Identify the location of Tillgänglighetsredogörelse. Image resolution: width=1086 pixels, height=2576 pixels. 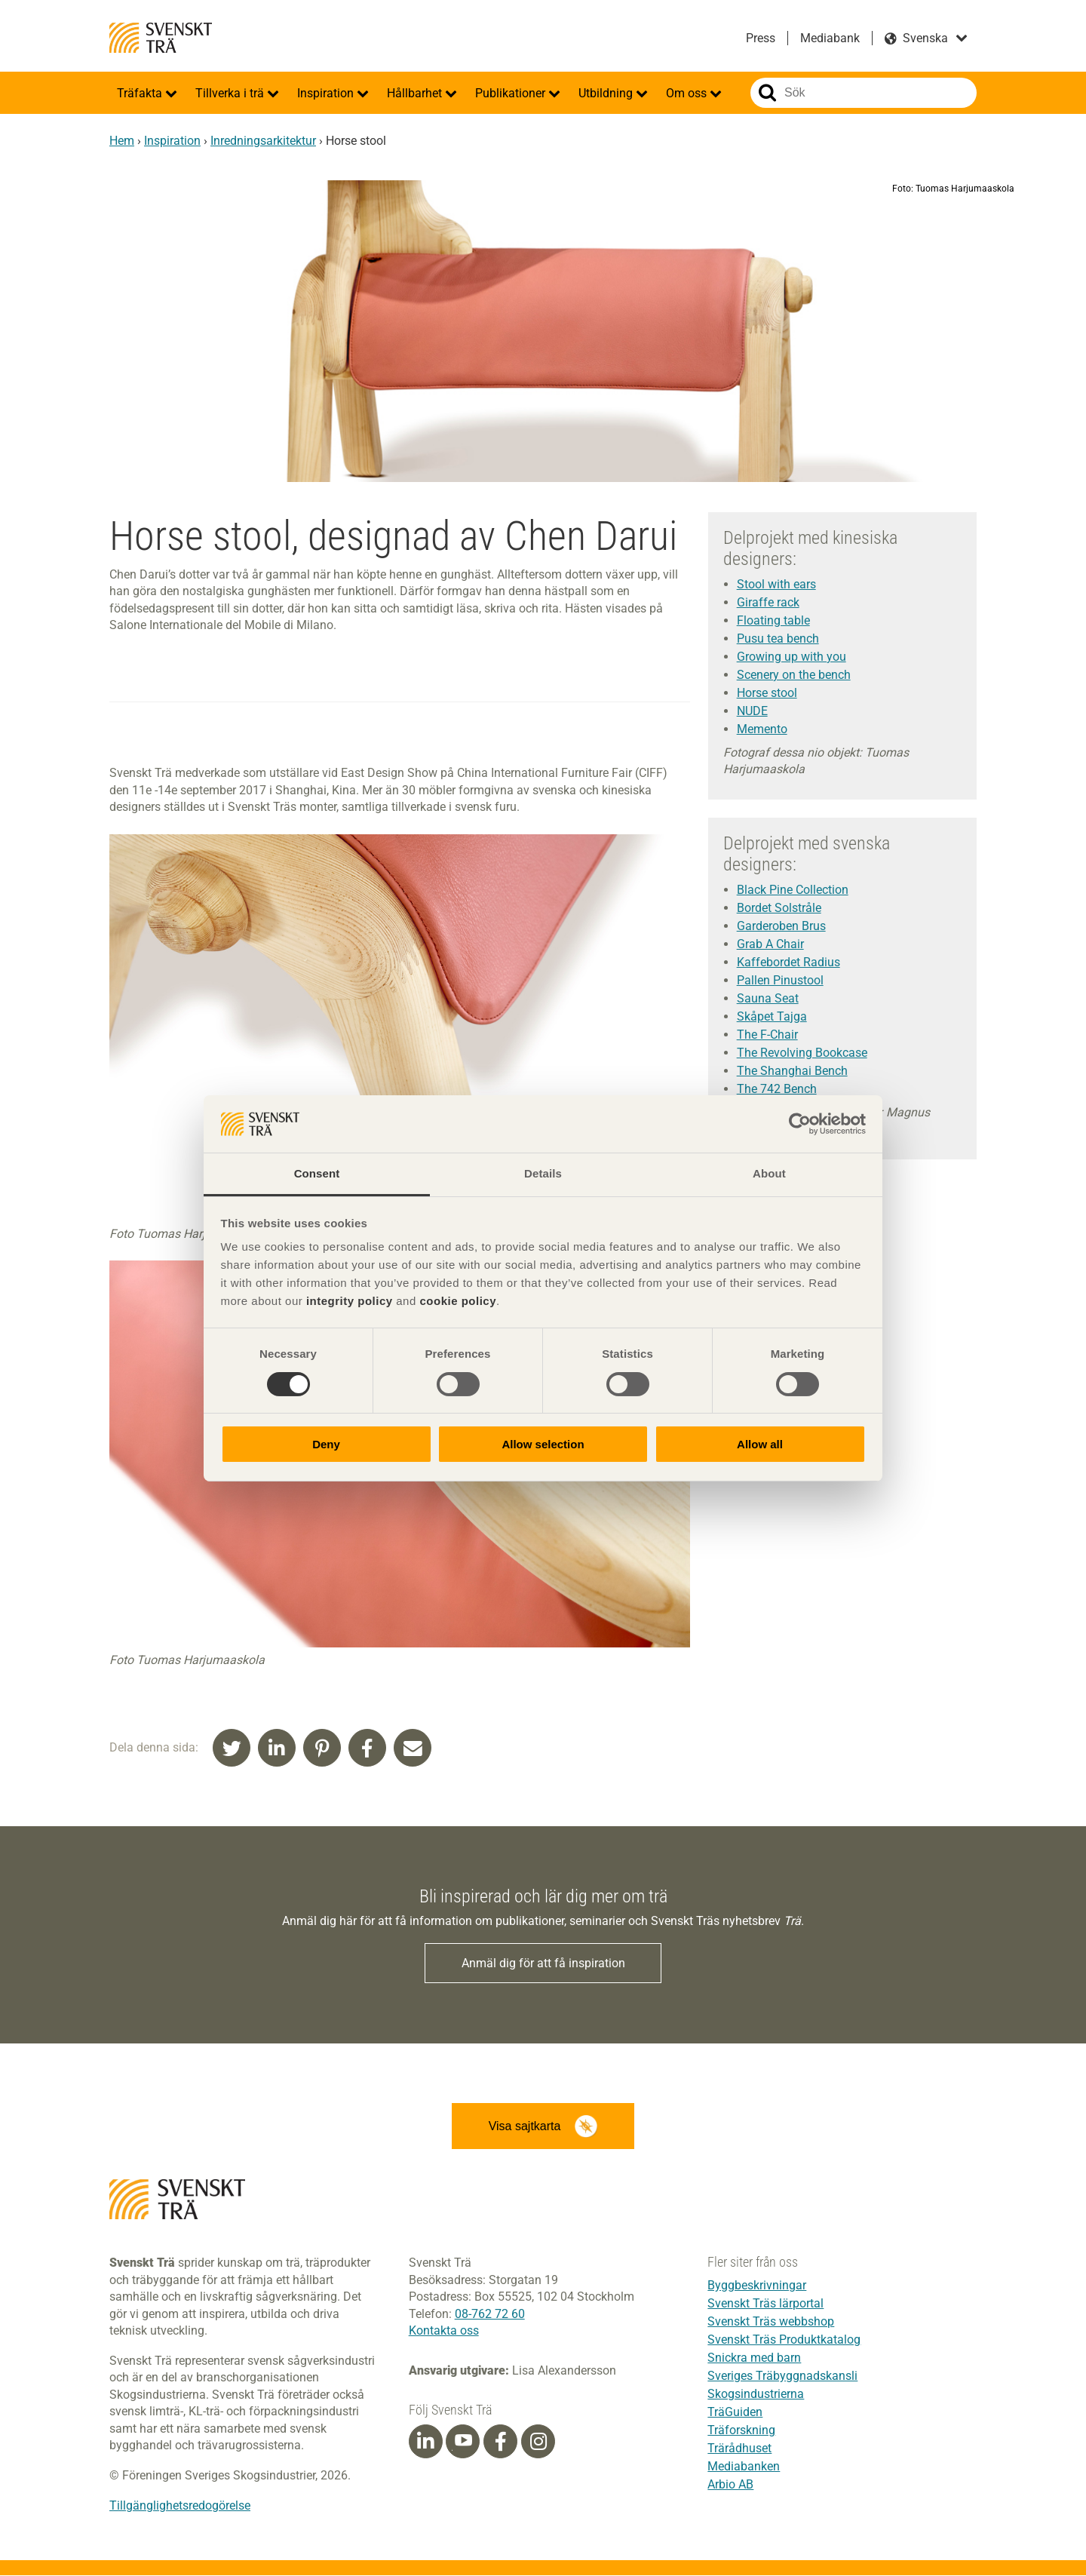
(179, 2506).